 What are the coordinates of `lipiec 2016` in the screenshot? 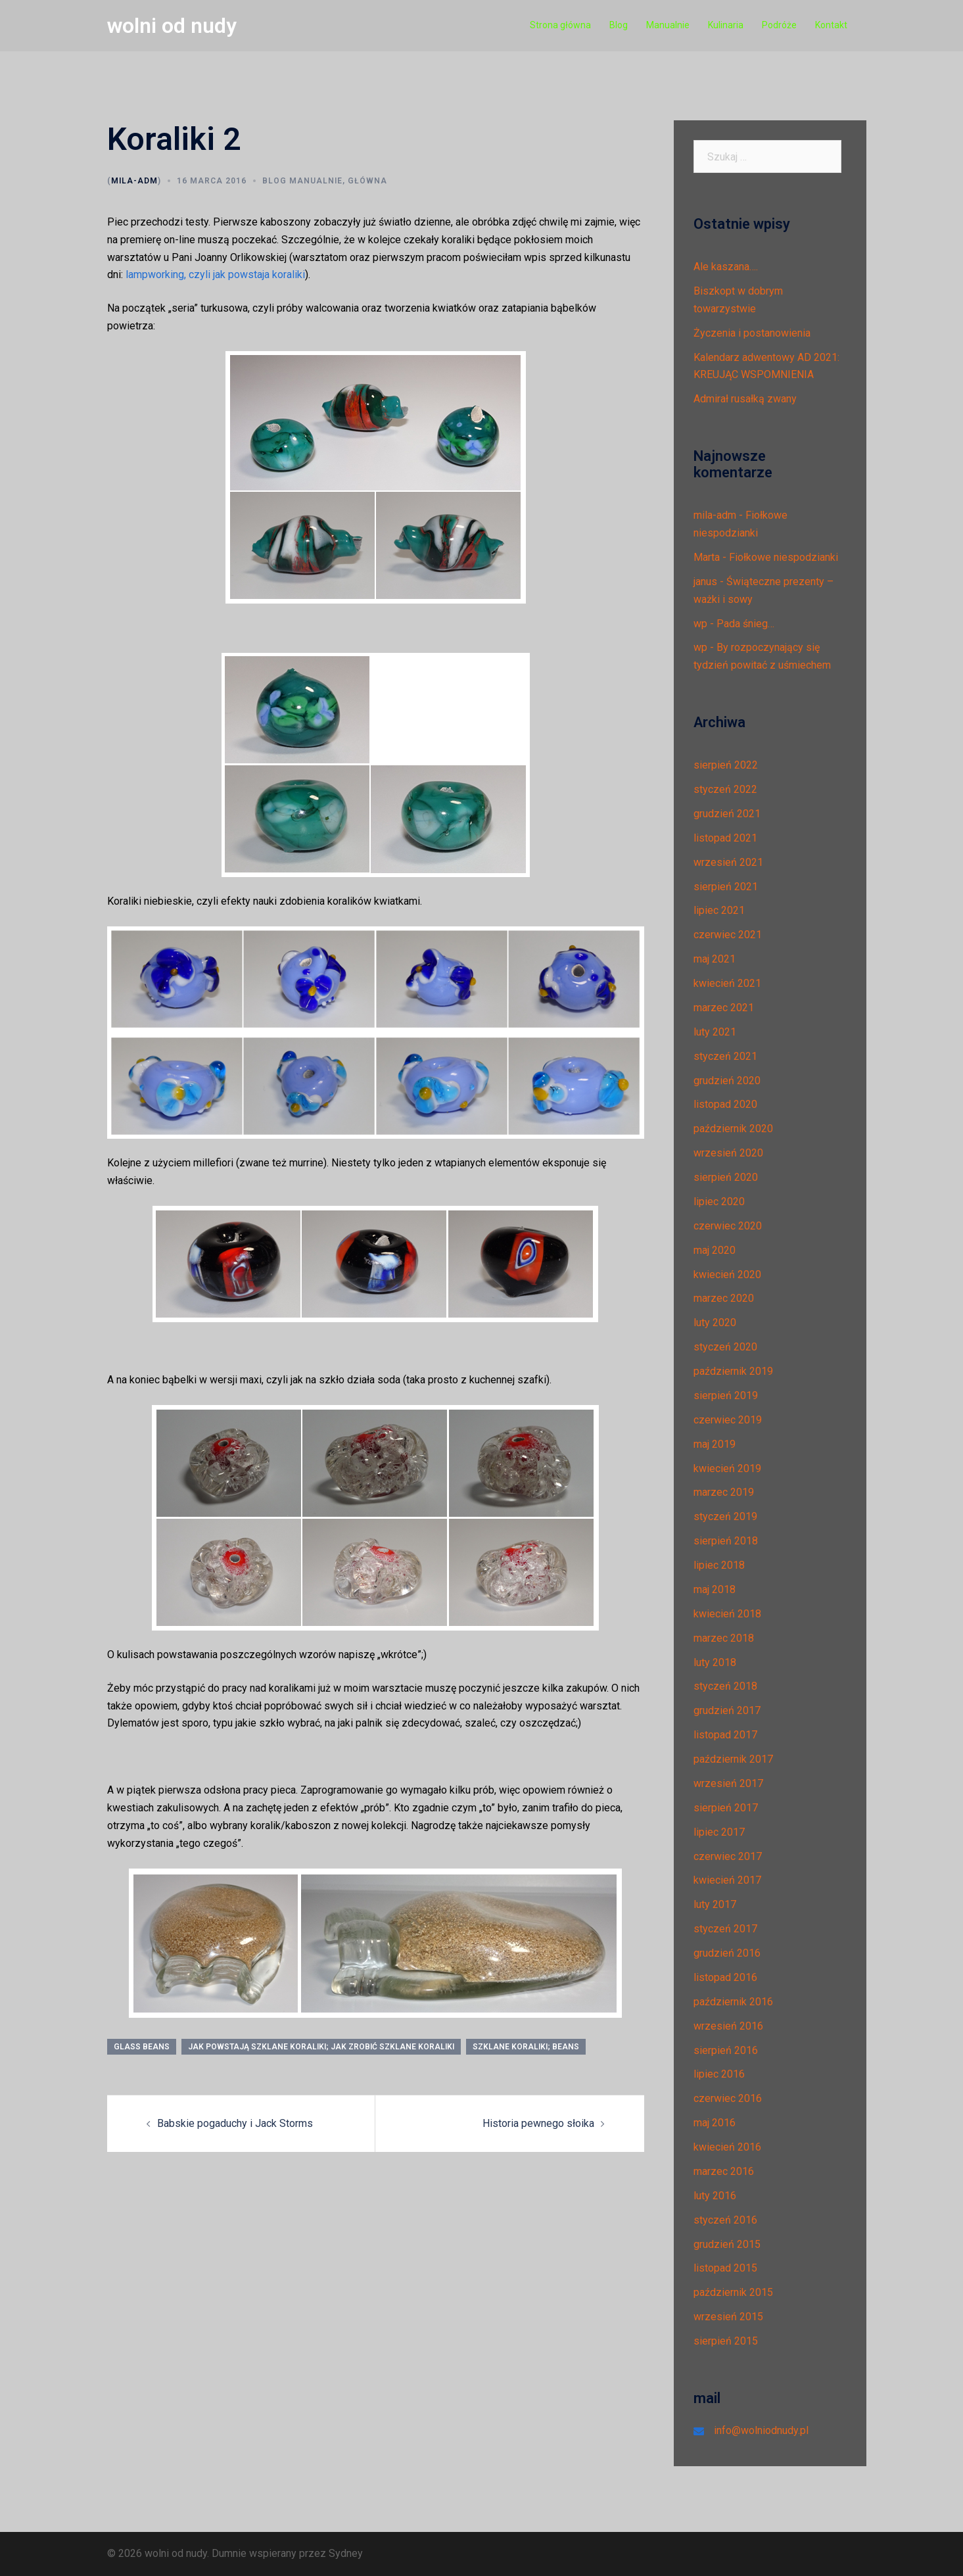 It's located at (719, 2074).